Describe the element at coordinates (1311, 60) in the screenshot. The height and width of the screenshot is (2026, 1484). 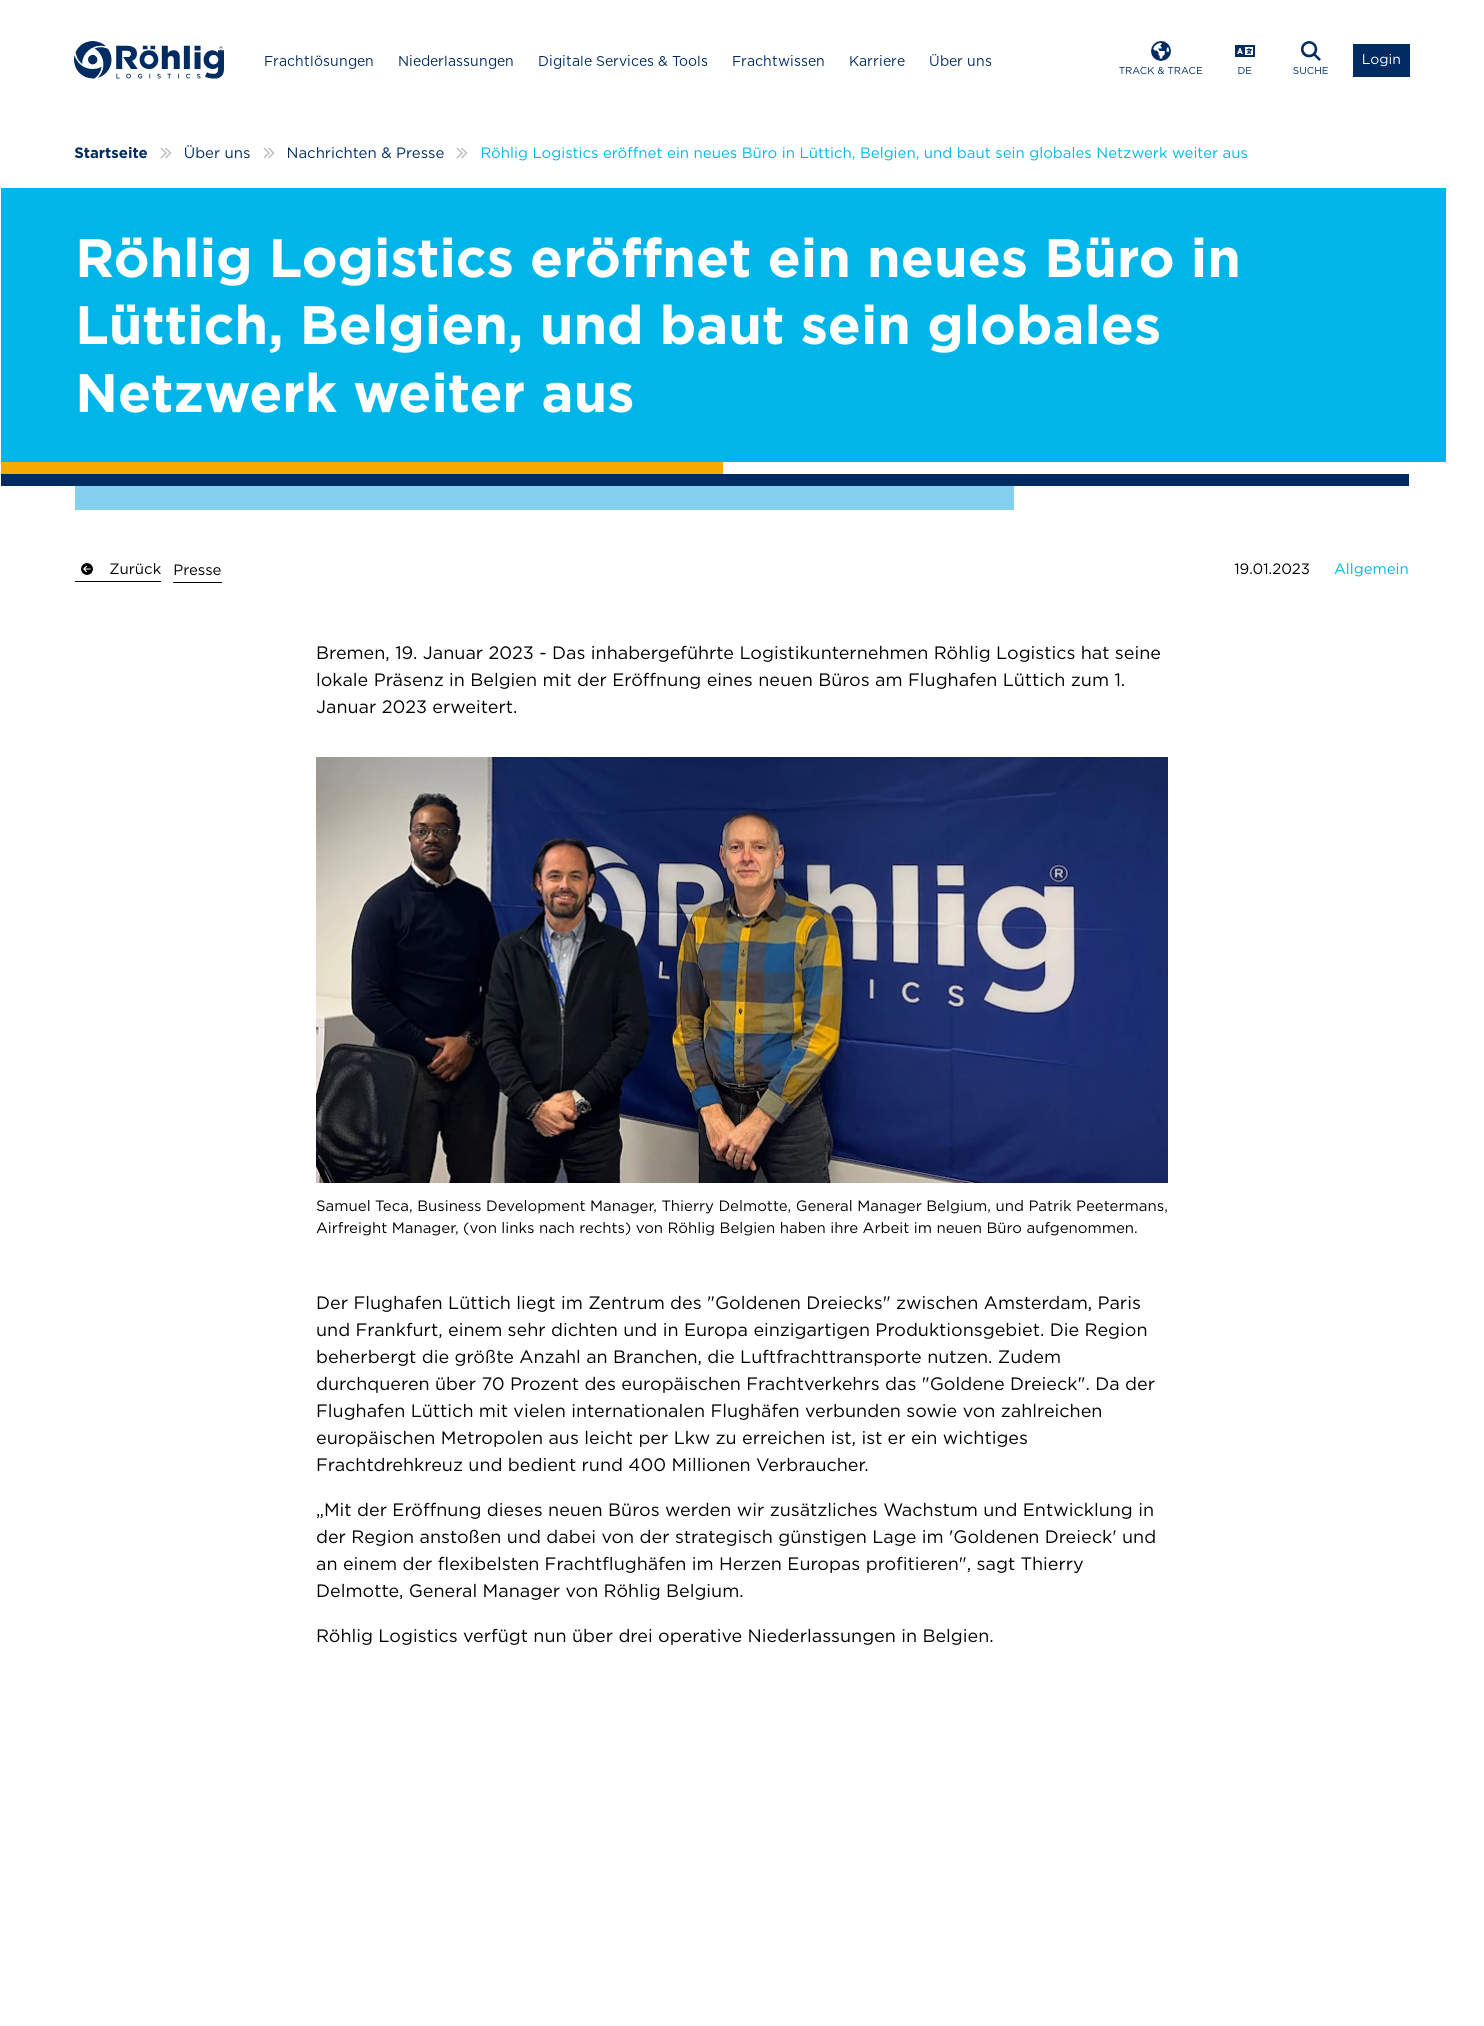
I see `[Open Search]` at that location.